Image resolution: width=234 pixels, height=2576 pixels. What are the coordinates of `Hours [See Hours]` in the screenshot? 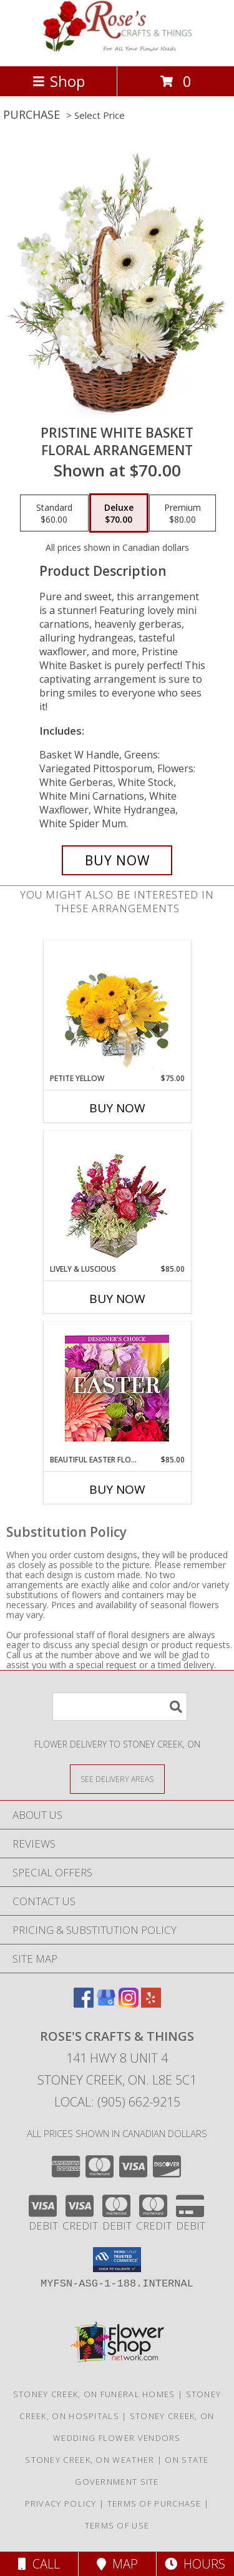 It's located at (195, 2563).